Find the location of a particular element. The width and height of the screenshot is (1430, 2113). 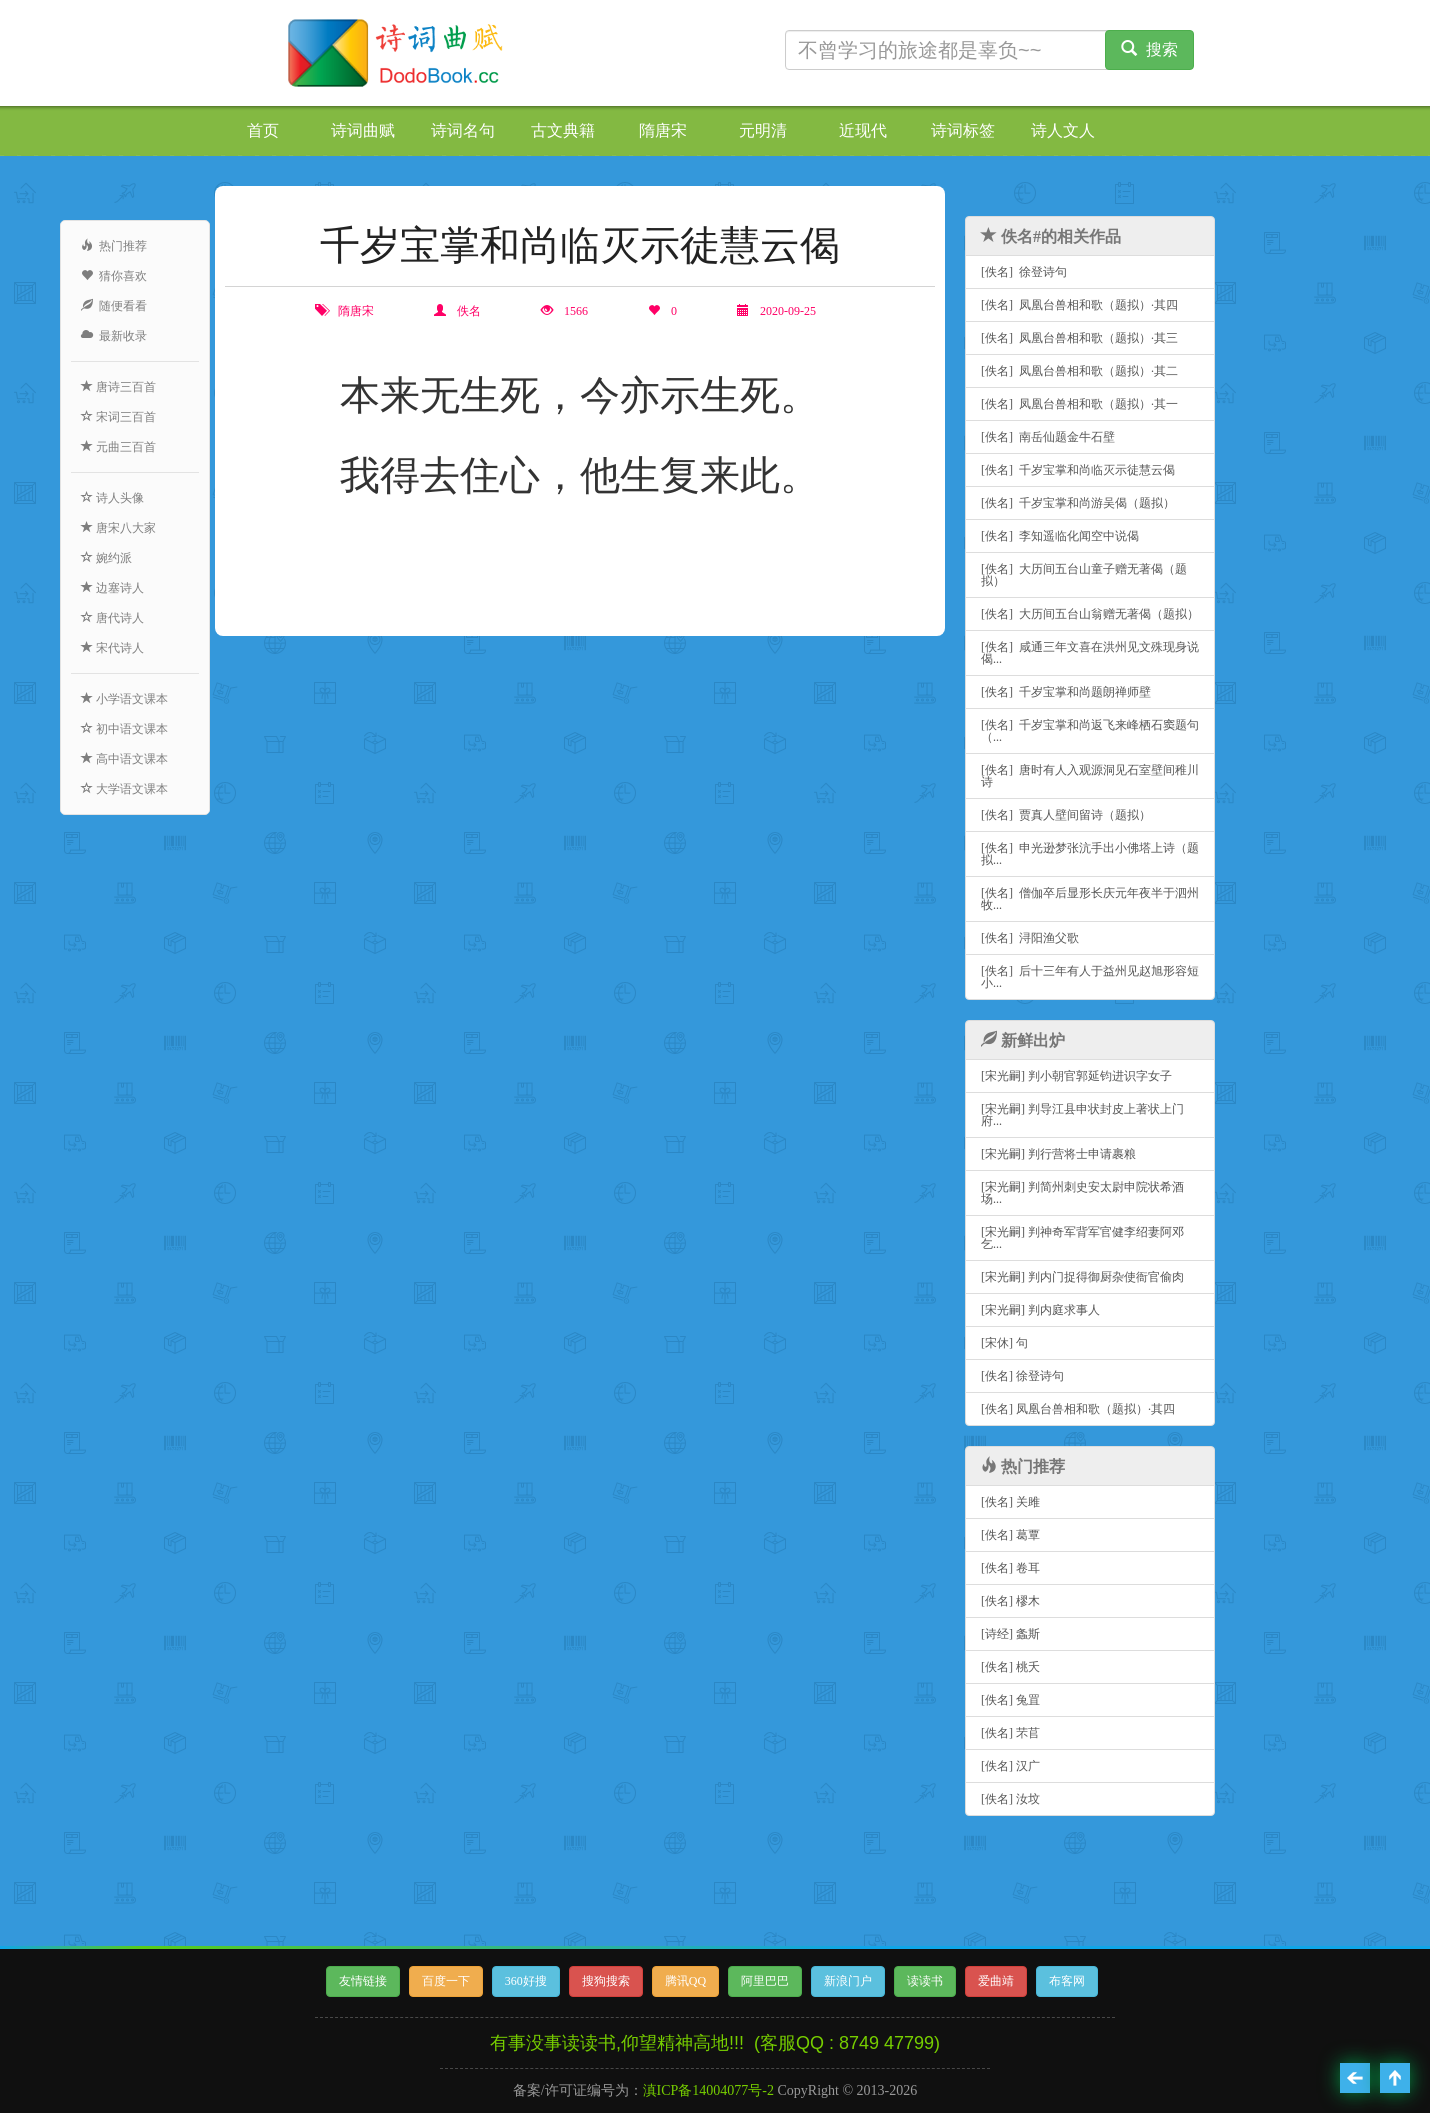

[诗经] 螽斯 is located at coordinates (1010, 1634).